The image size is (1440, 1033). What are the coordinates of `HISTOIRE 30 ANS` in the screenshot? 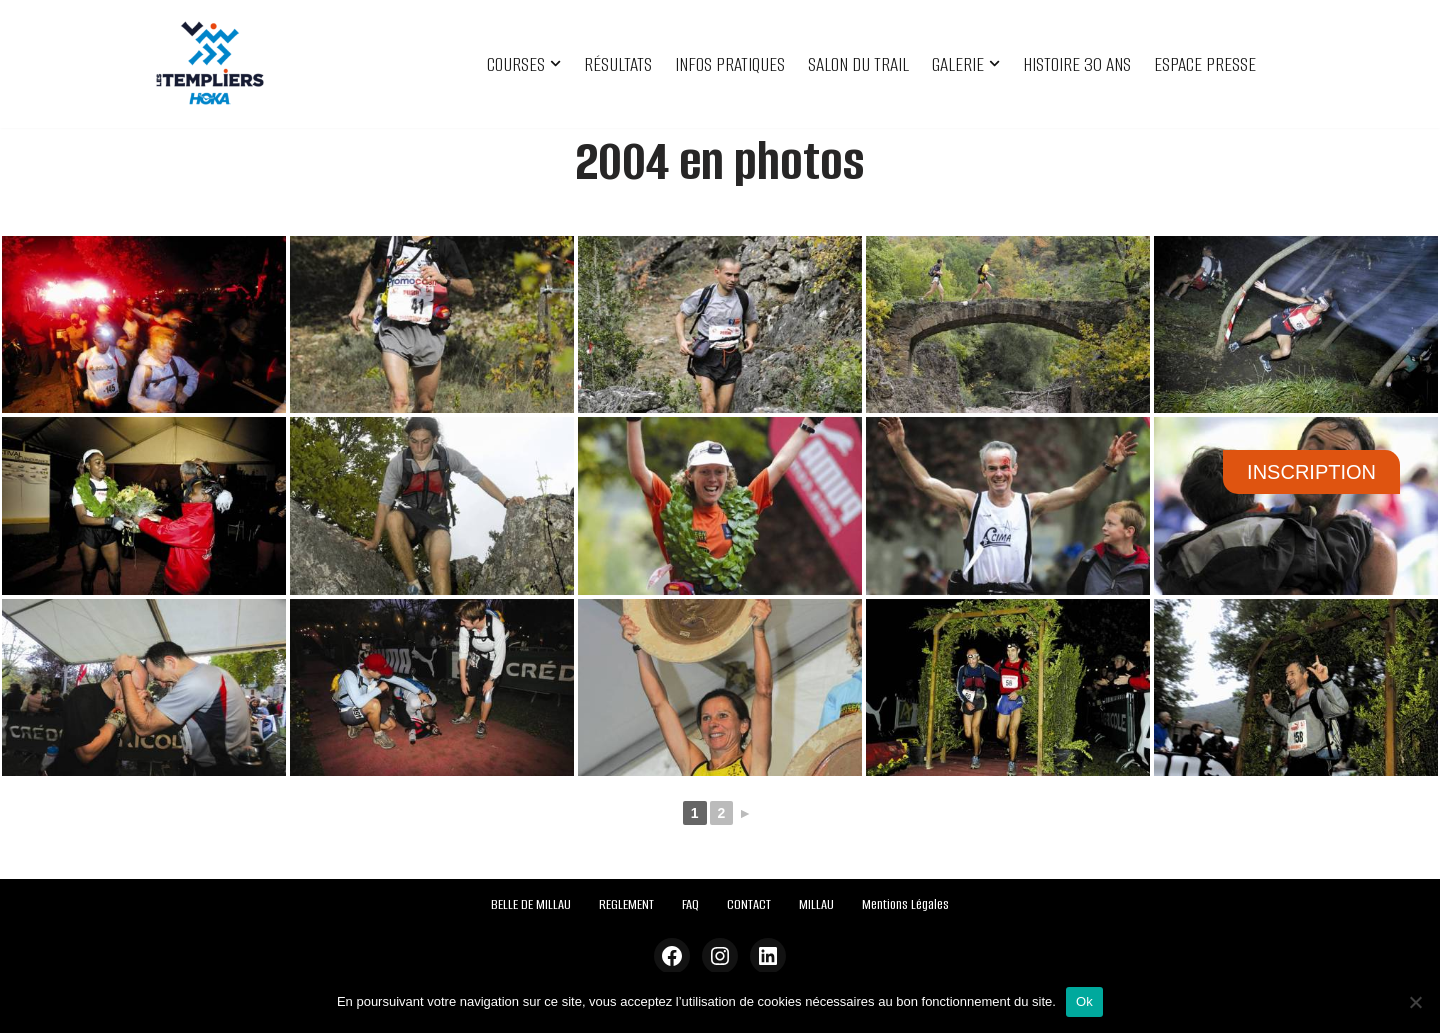 It's located at (1077, 64).